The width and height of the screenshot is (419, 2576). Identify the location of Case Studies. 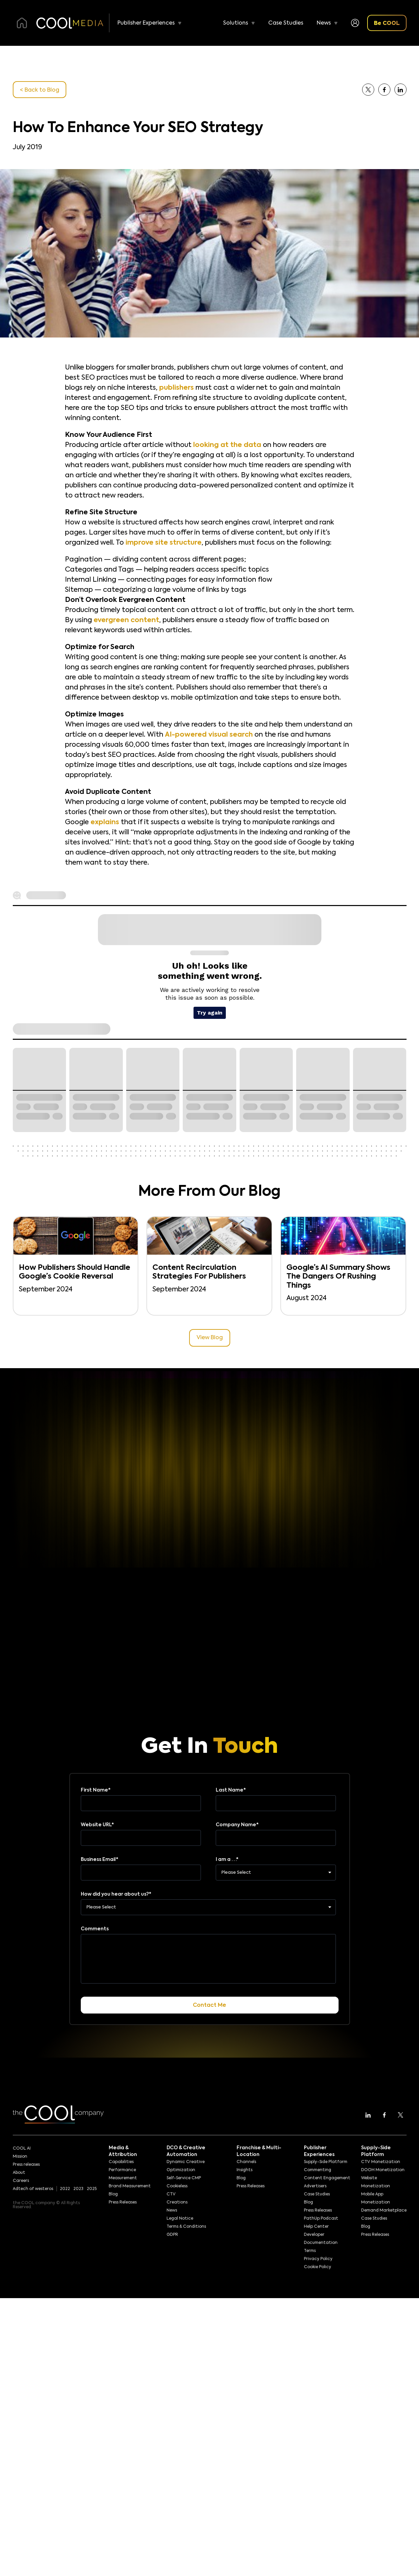
(285, 23).